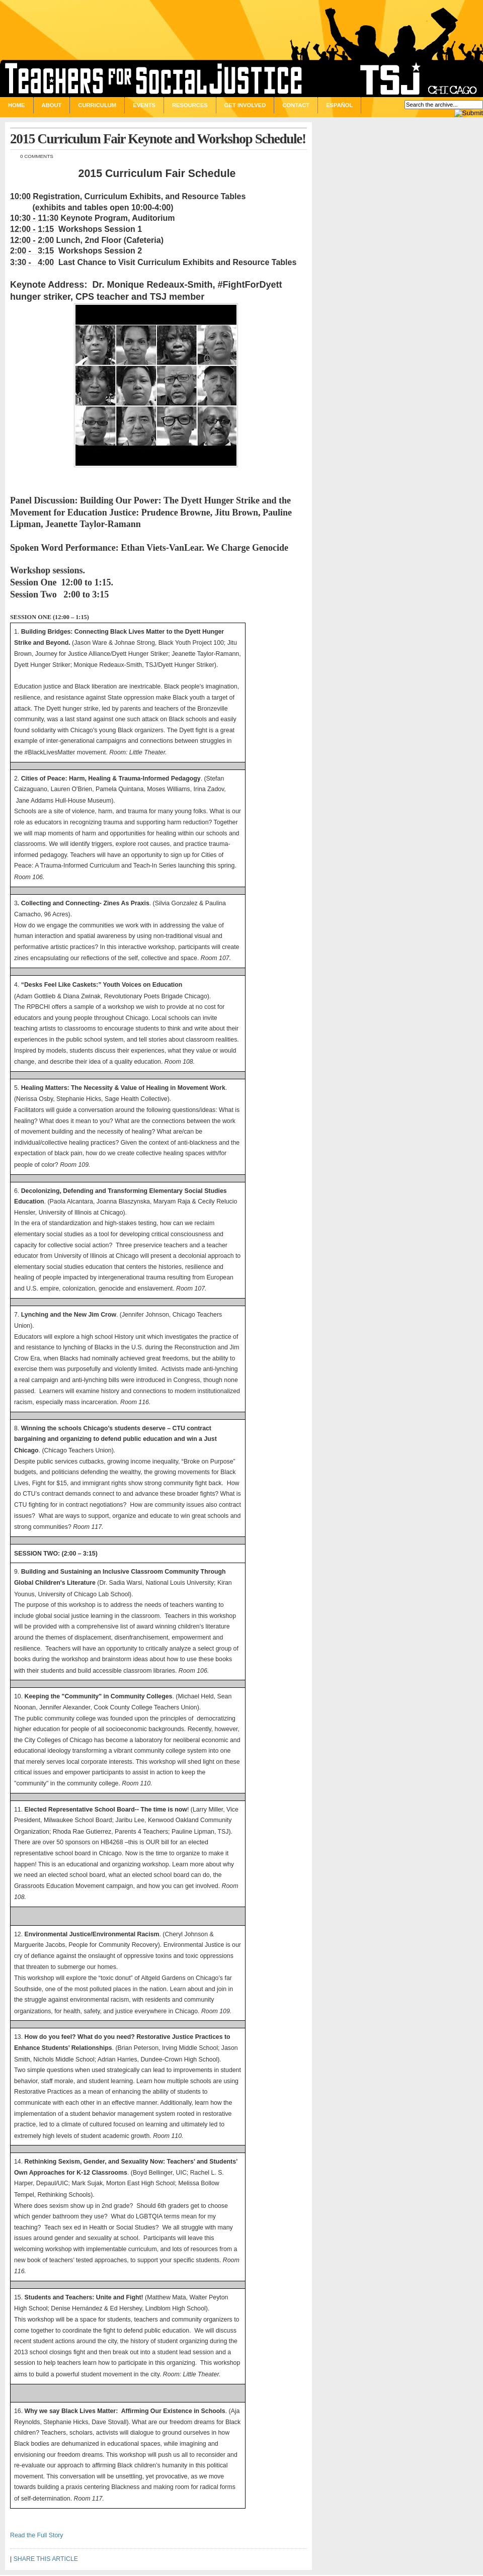 This screenshot has width=483, height=2576. What do you see at coordinates (16, 105) in the screenshot?
I see `Home` at bounding box center [16, 105].